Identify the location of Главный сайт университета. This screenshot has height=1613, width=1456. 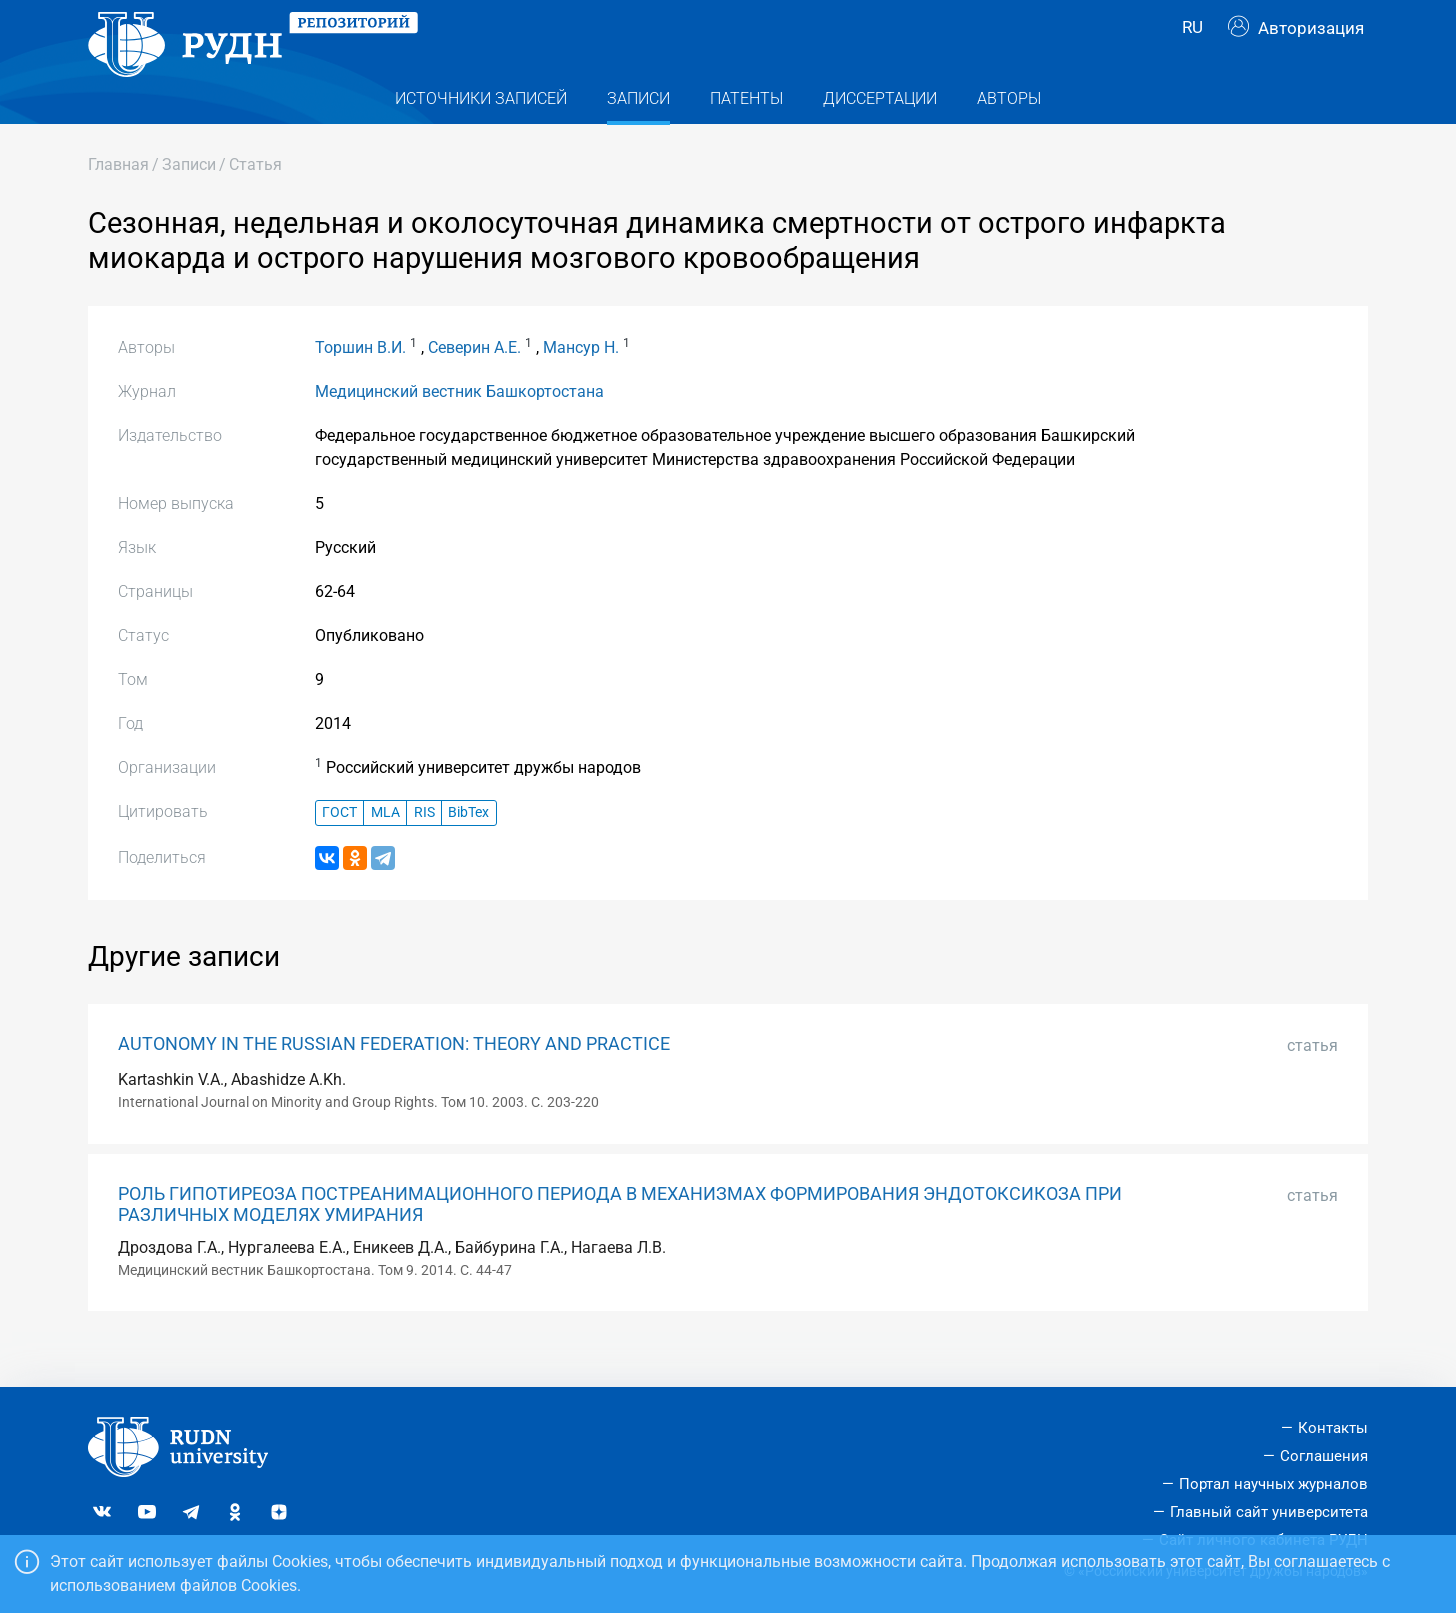
(1269, 1512).